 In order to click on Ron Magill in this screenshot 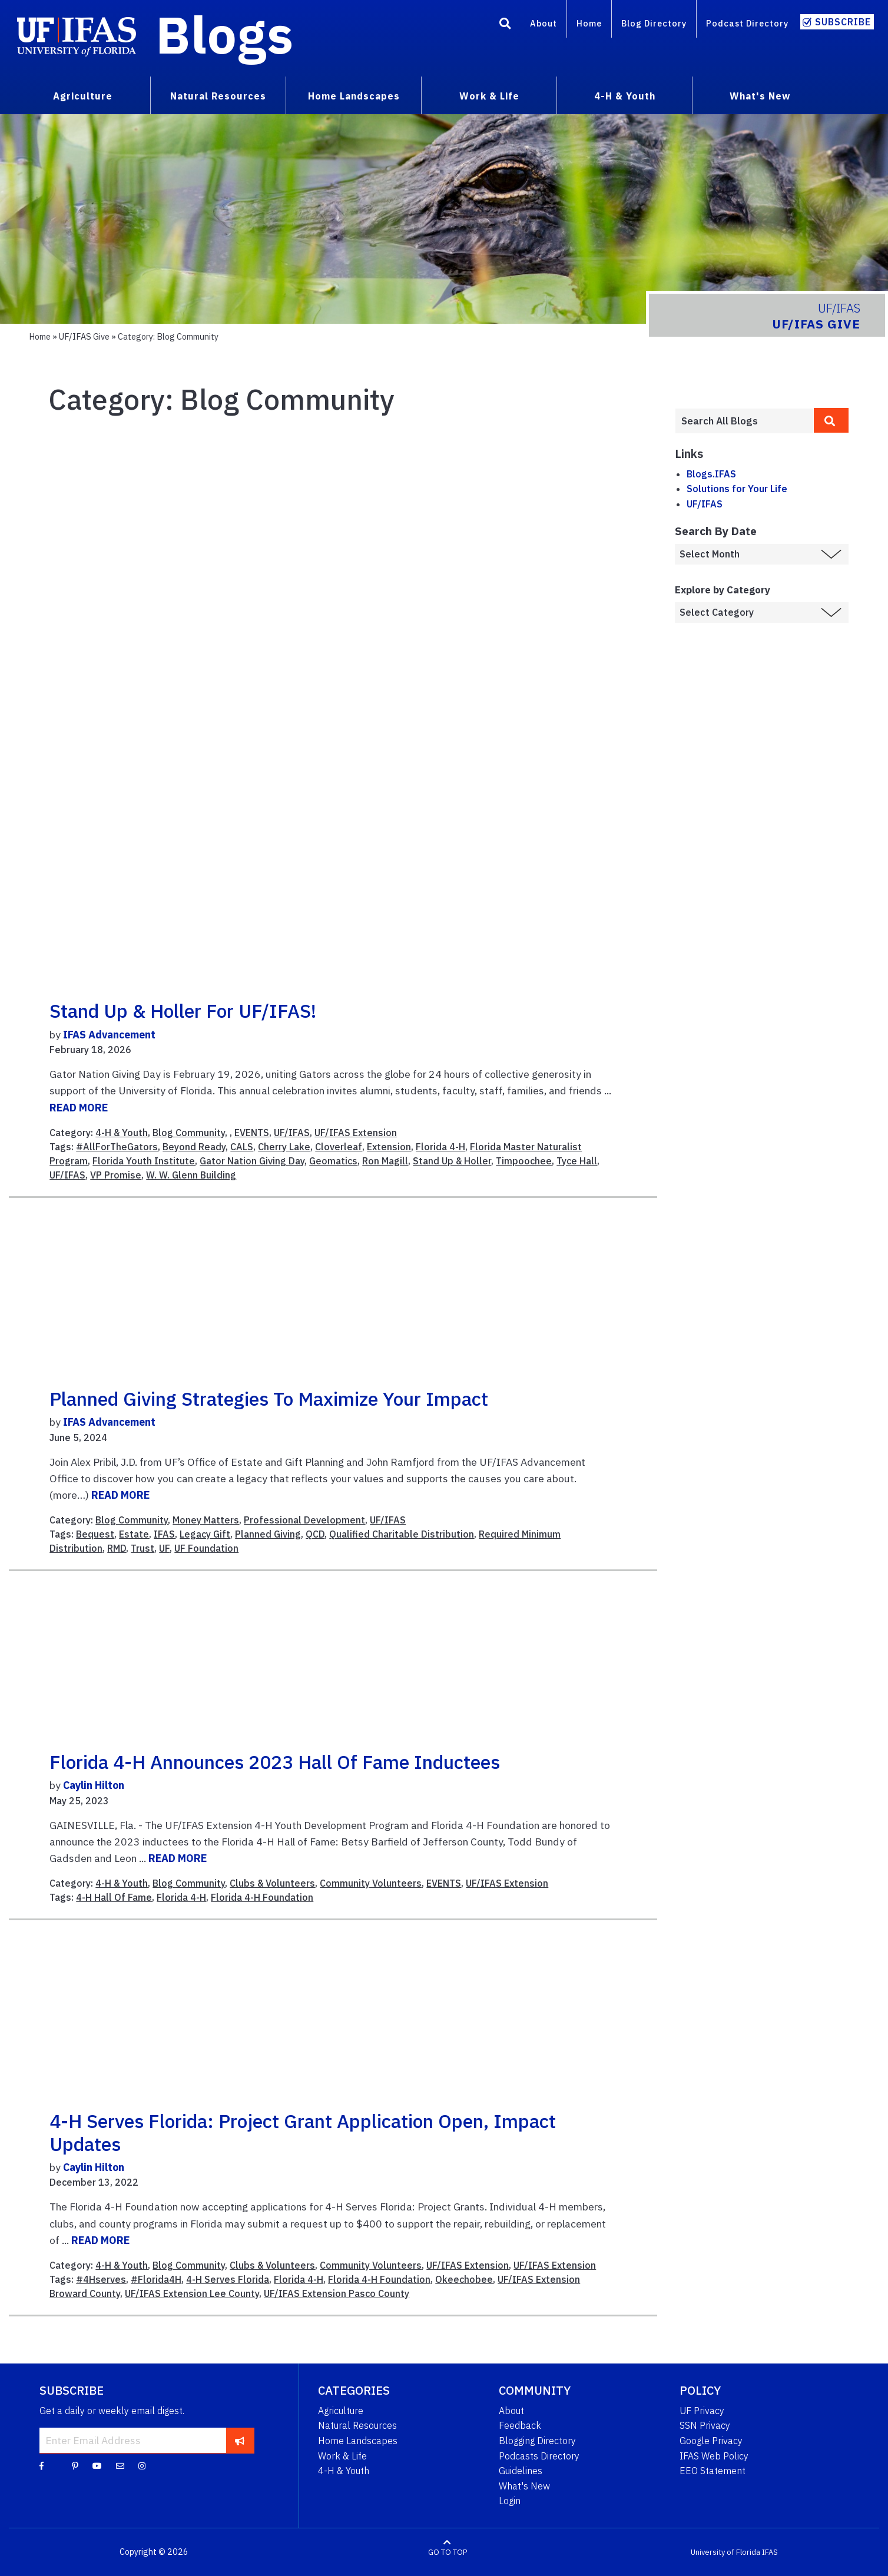, I will do `click(385, 1161)`.